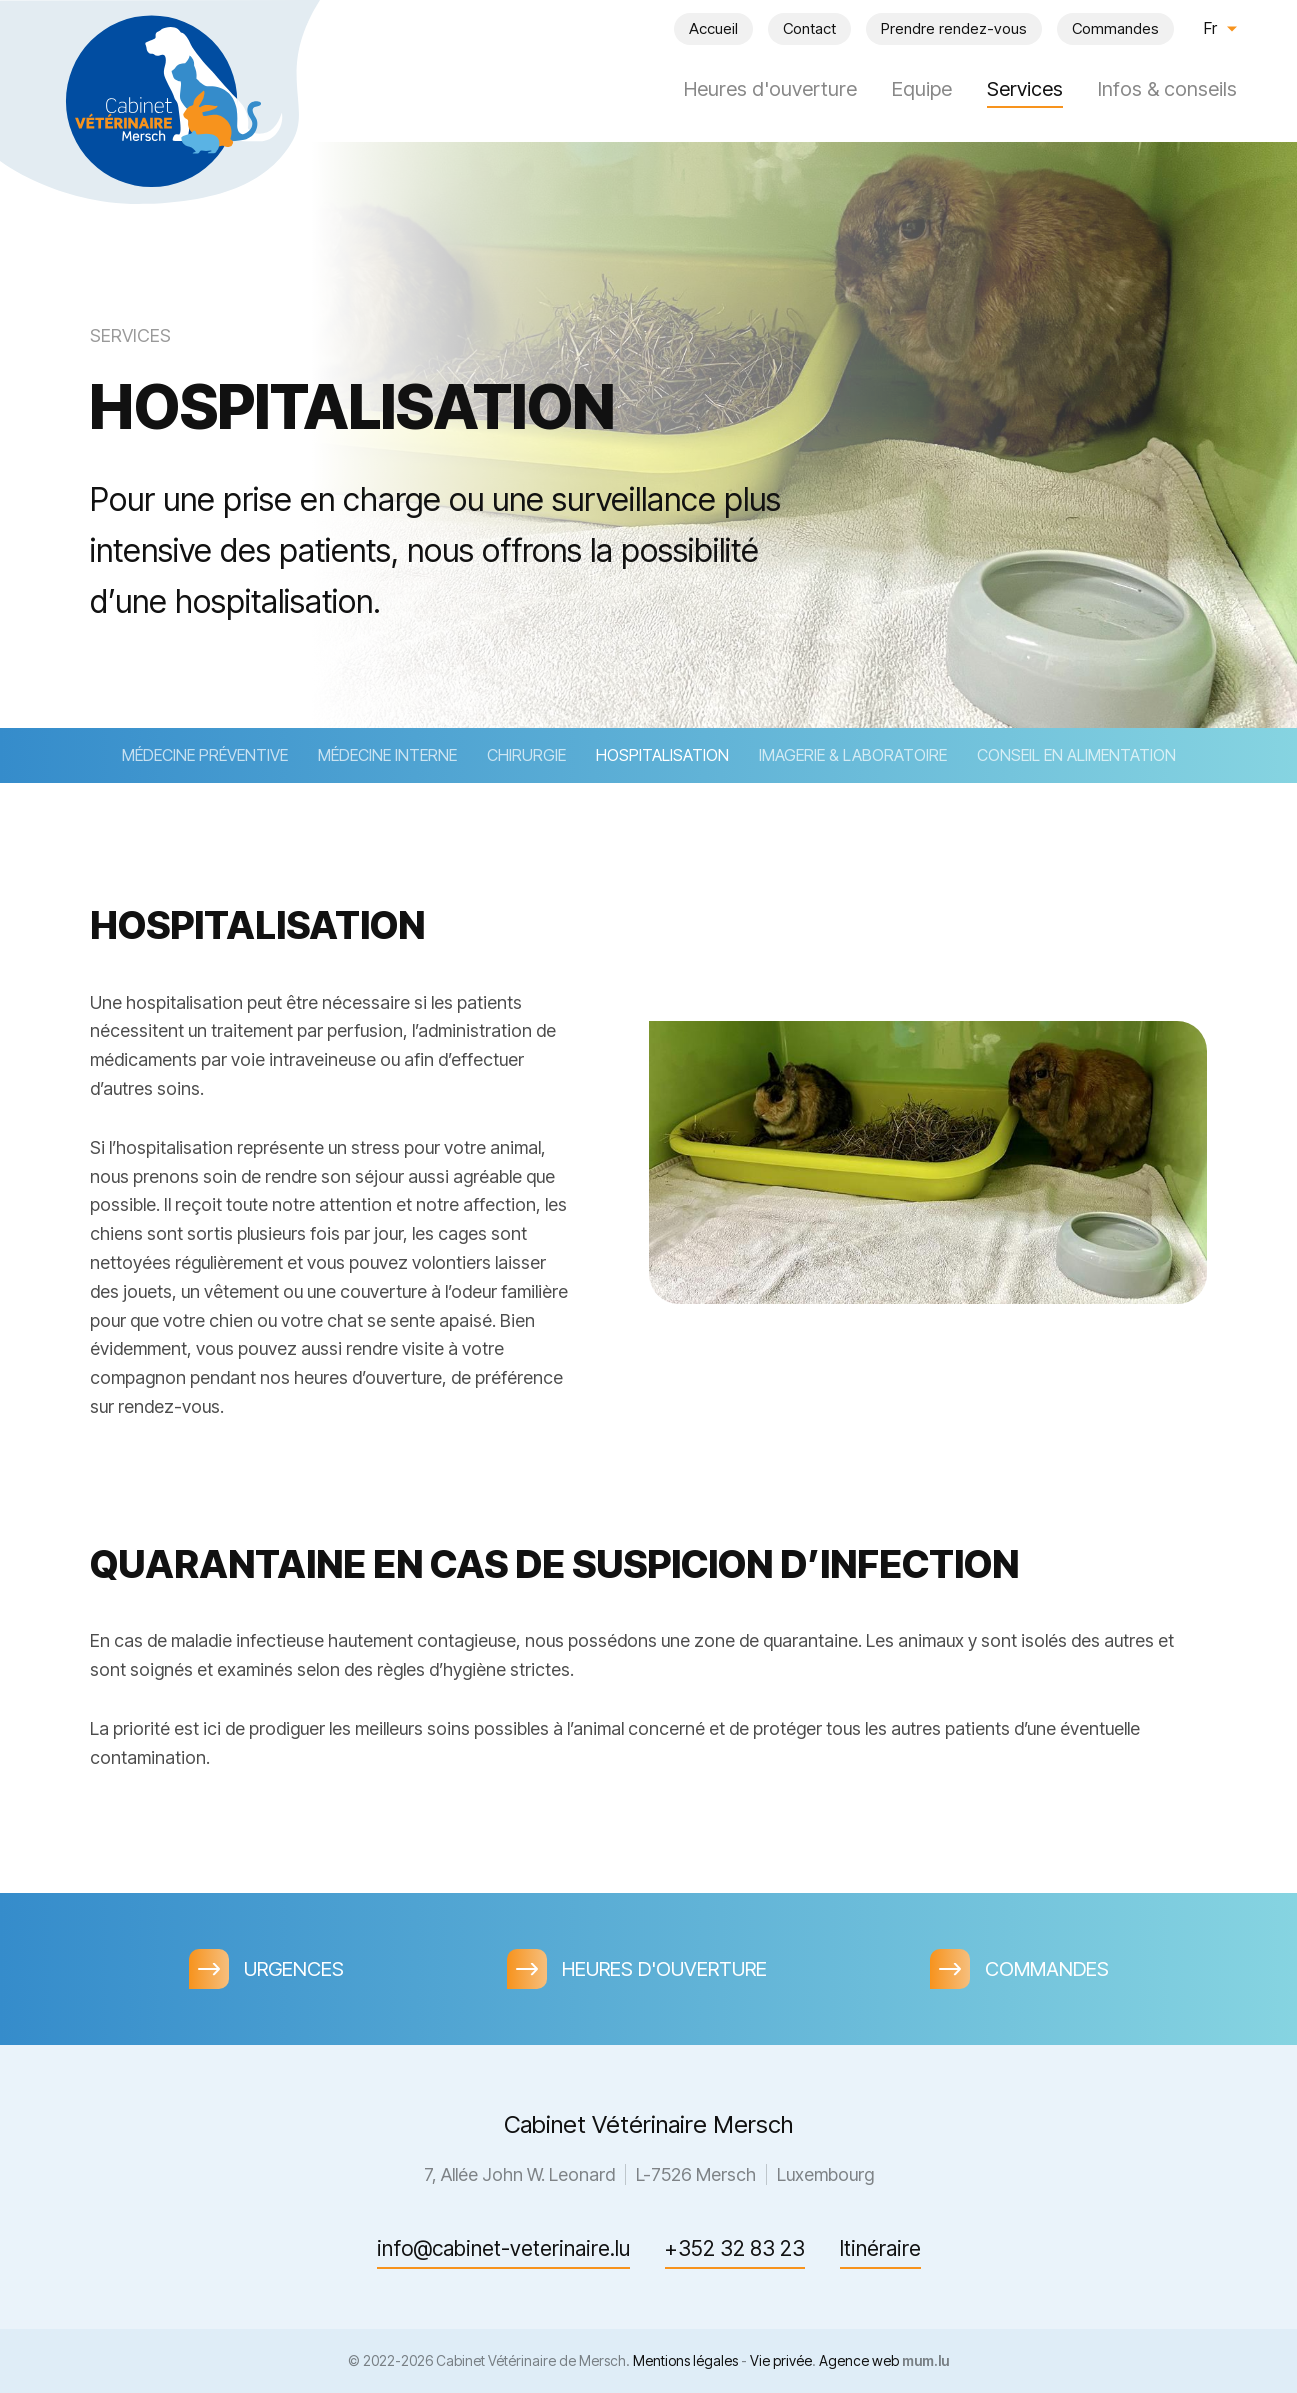 Image resolution: width=1297 pixels, height=2393 pixels. What do you see at coordinates (526, 755) in the screenshot?
I see `Chirurgie` at bounding box center [526, 755].